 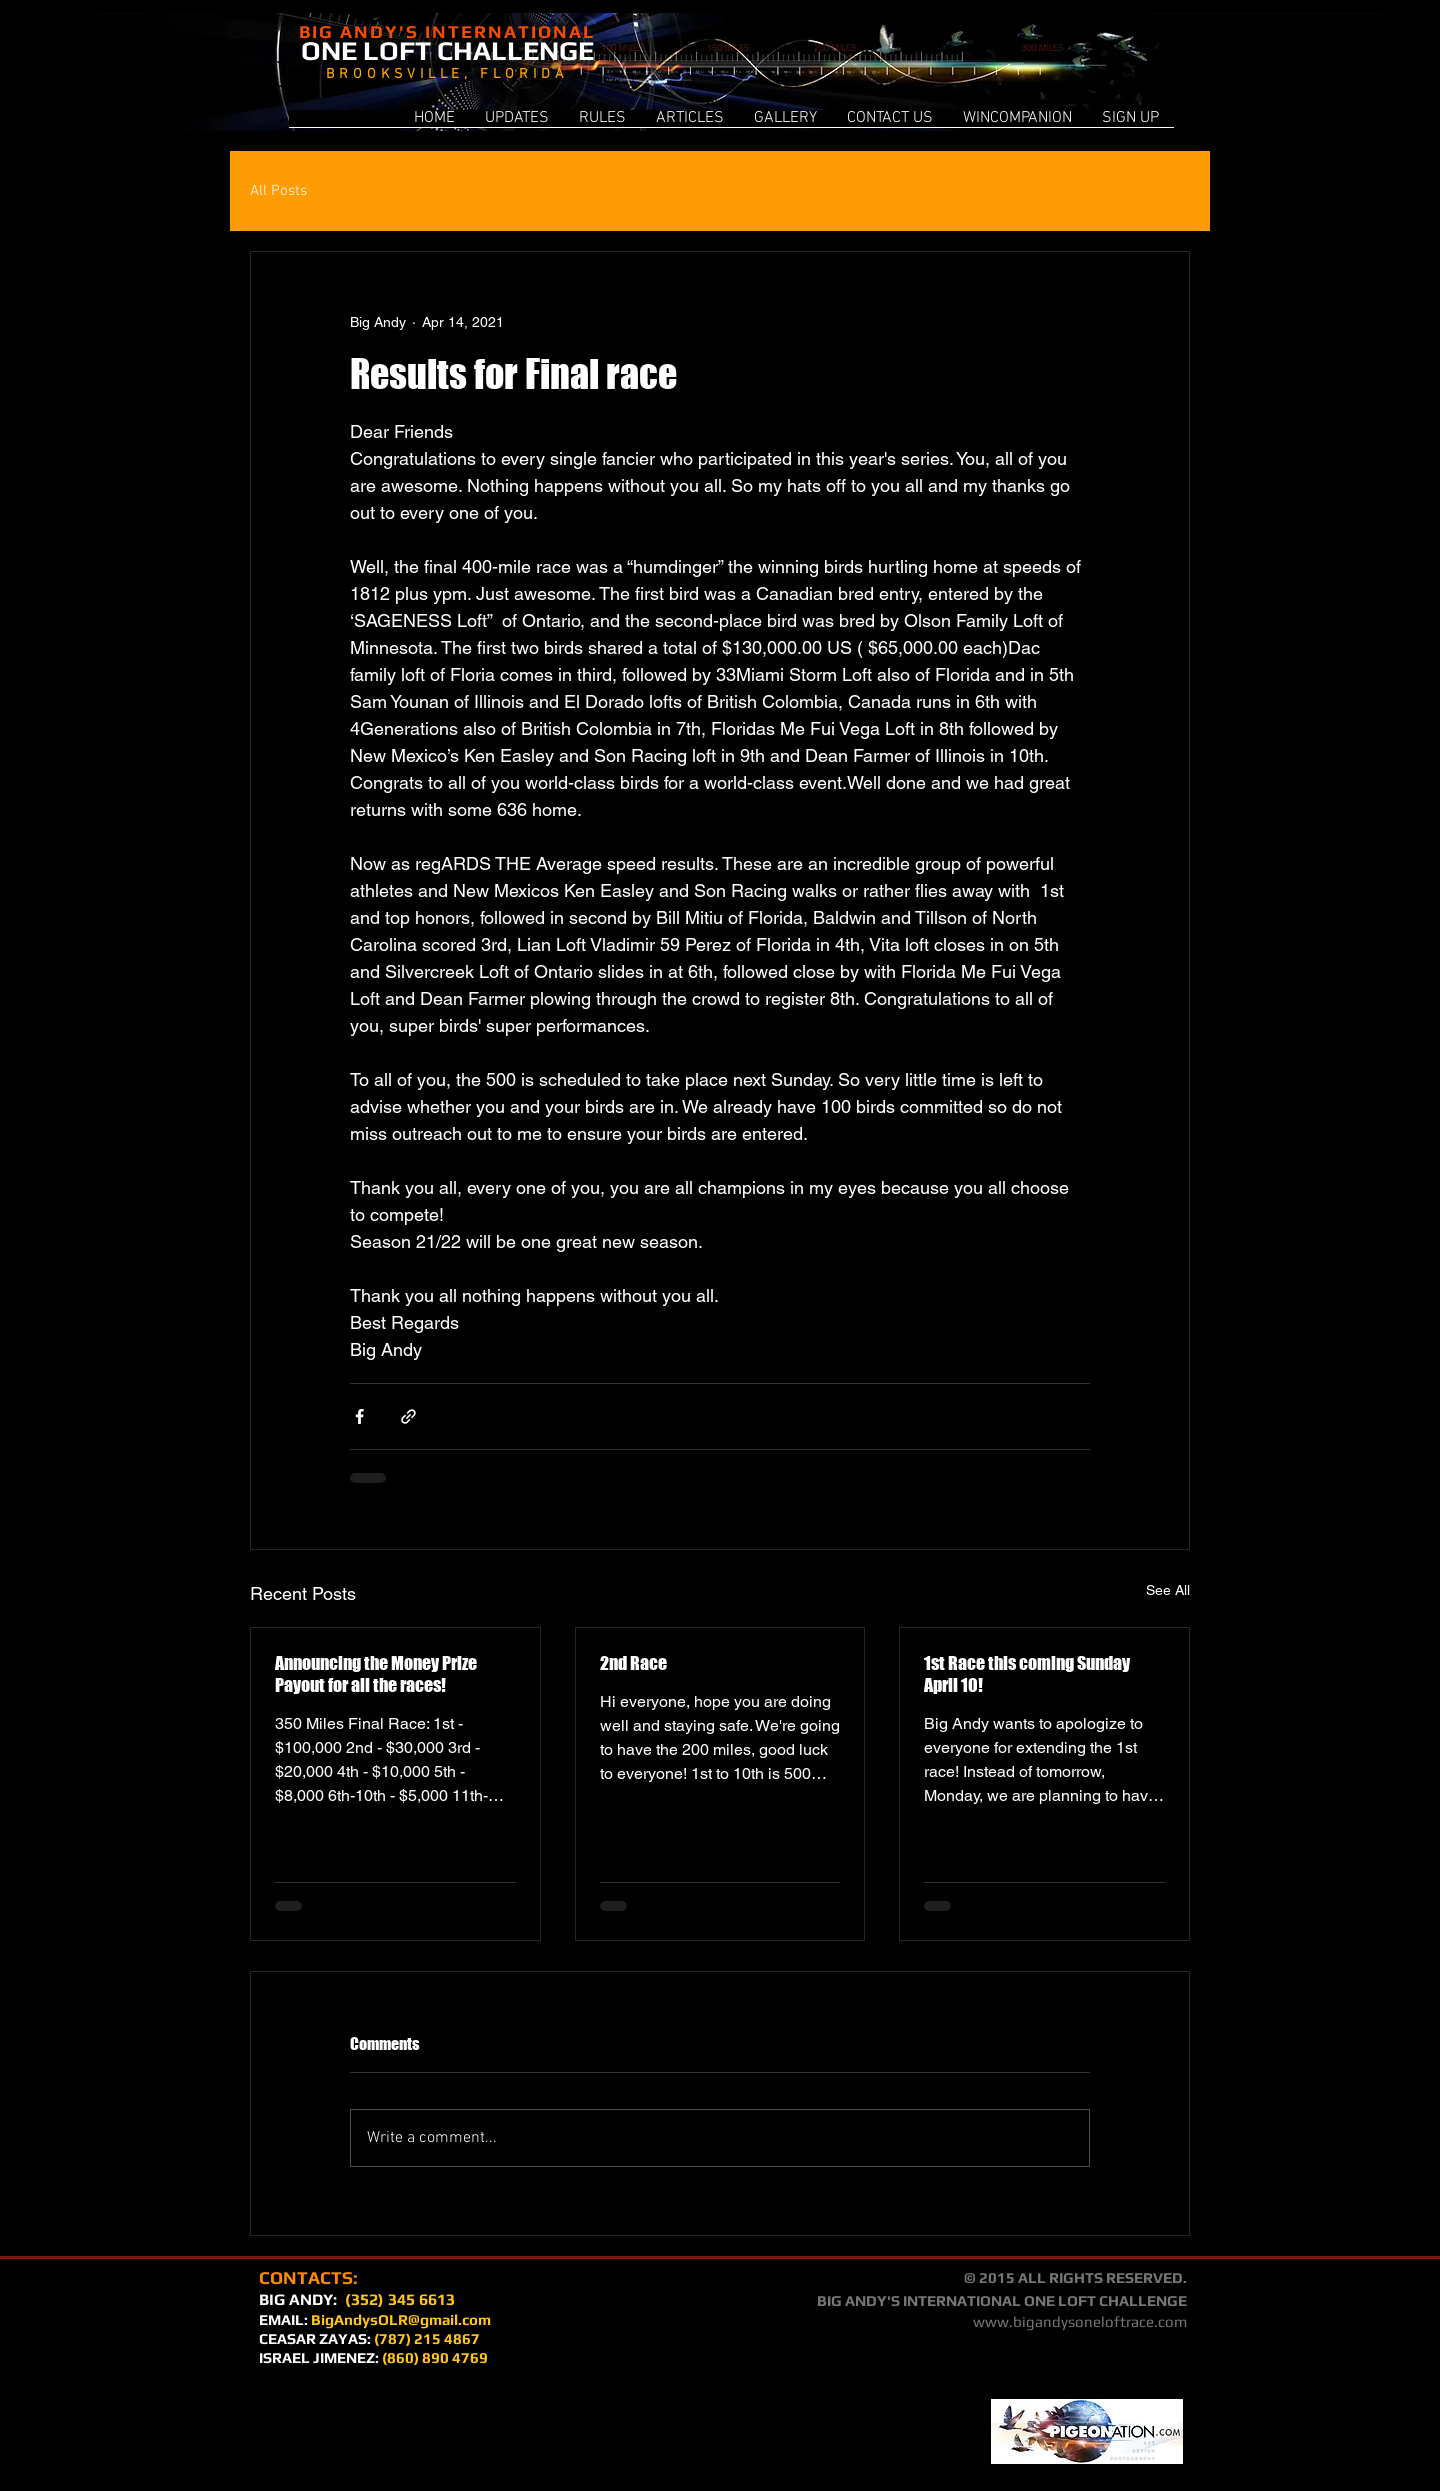 I want to click on 2nd Race, so click(x=633, y=1663).